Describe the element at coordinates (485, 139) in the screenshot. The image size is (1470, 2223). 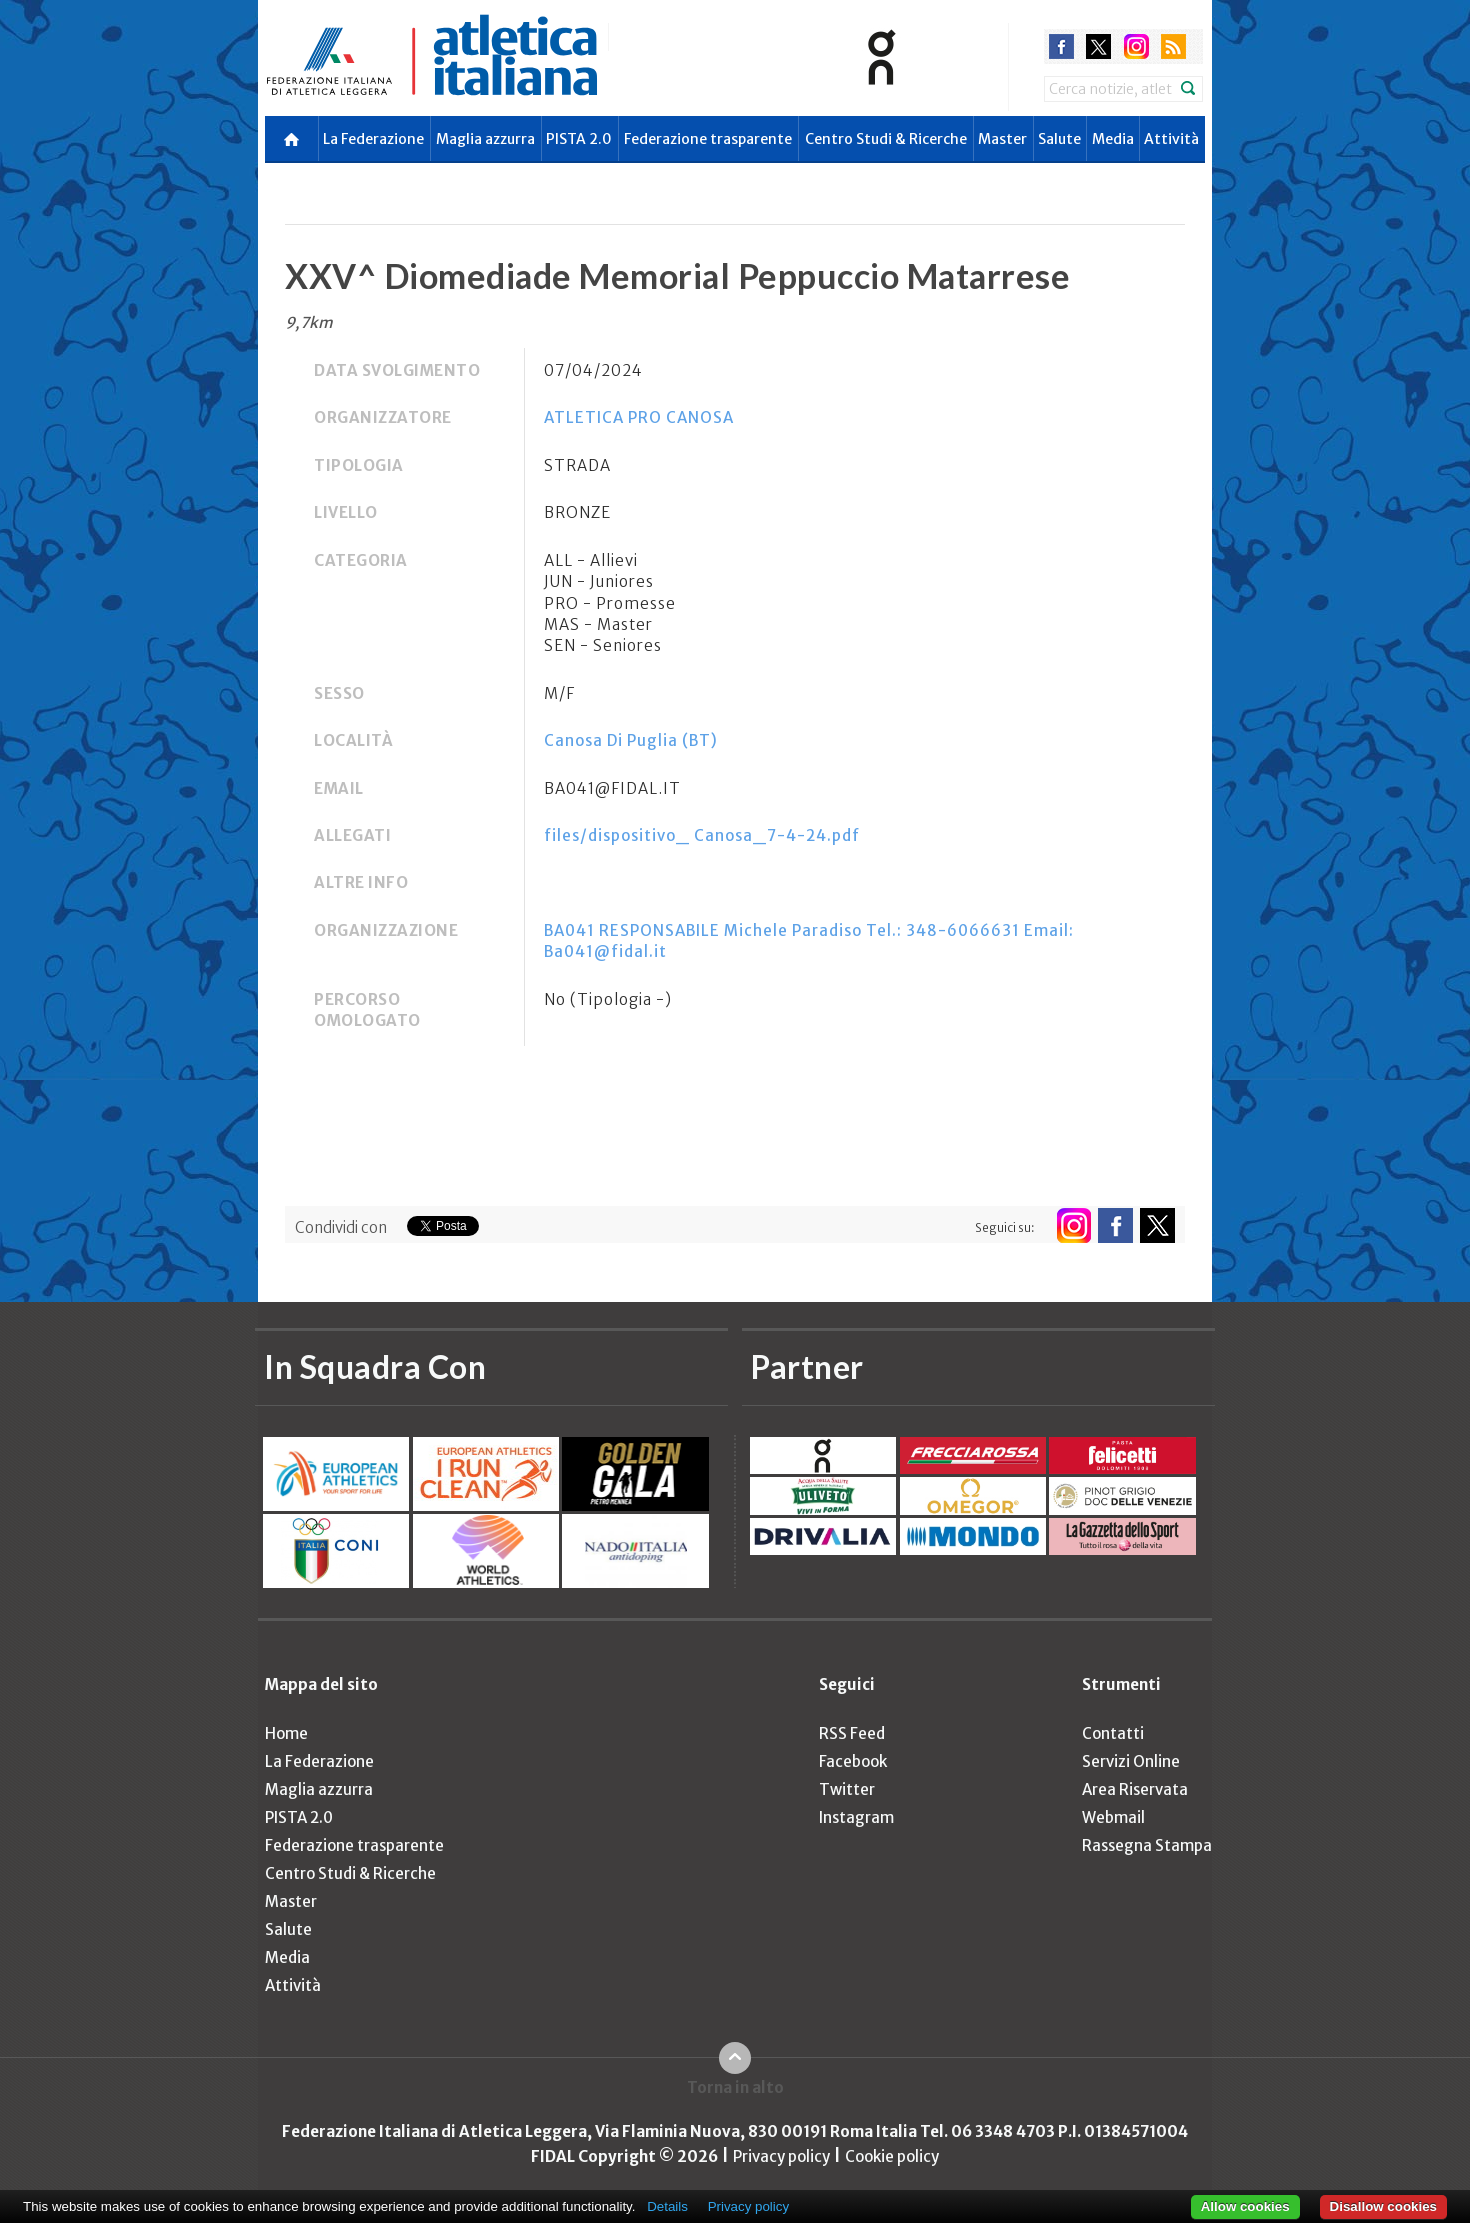
I see `Maglia azzurra` at that location.